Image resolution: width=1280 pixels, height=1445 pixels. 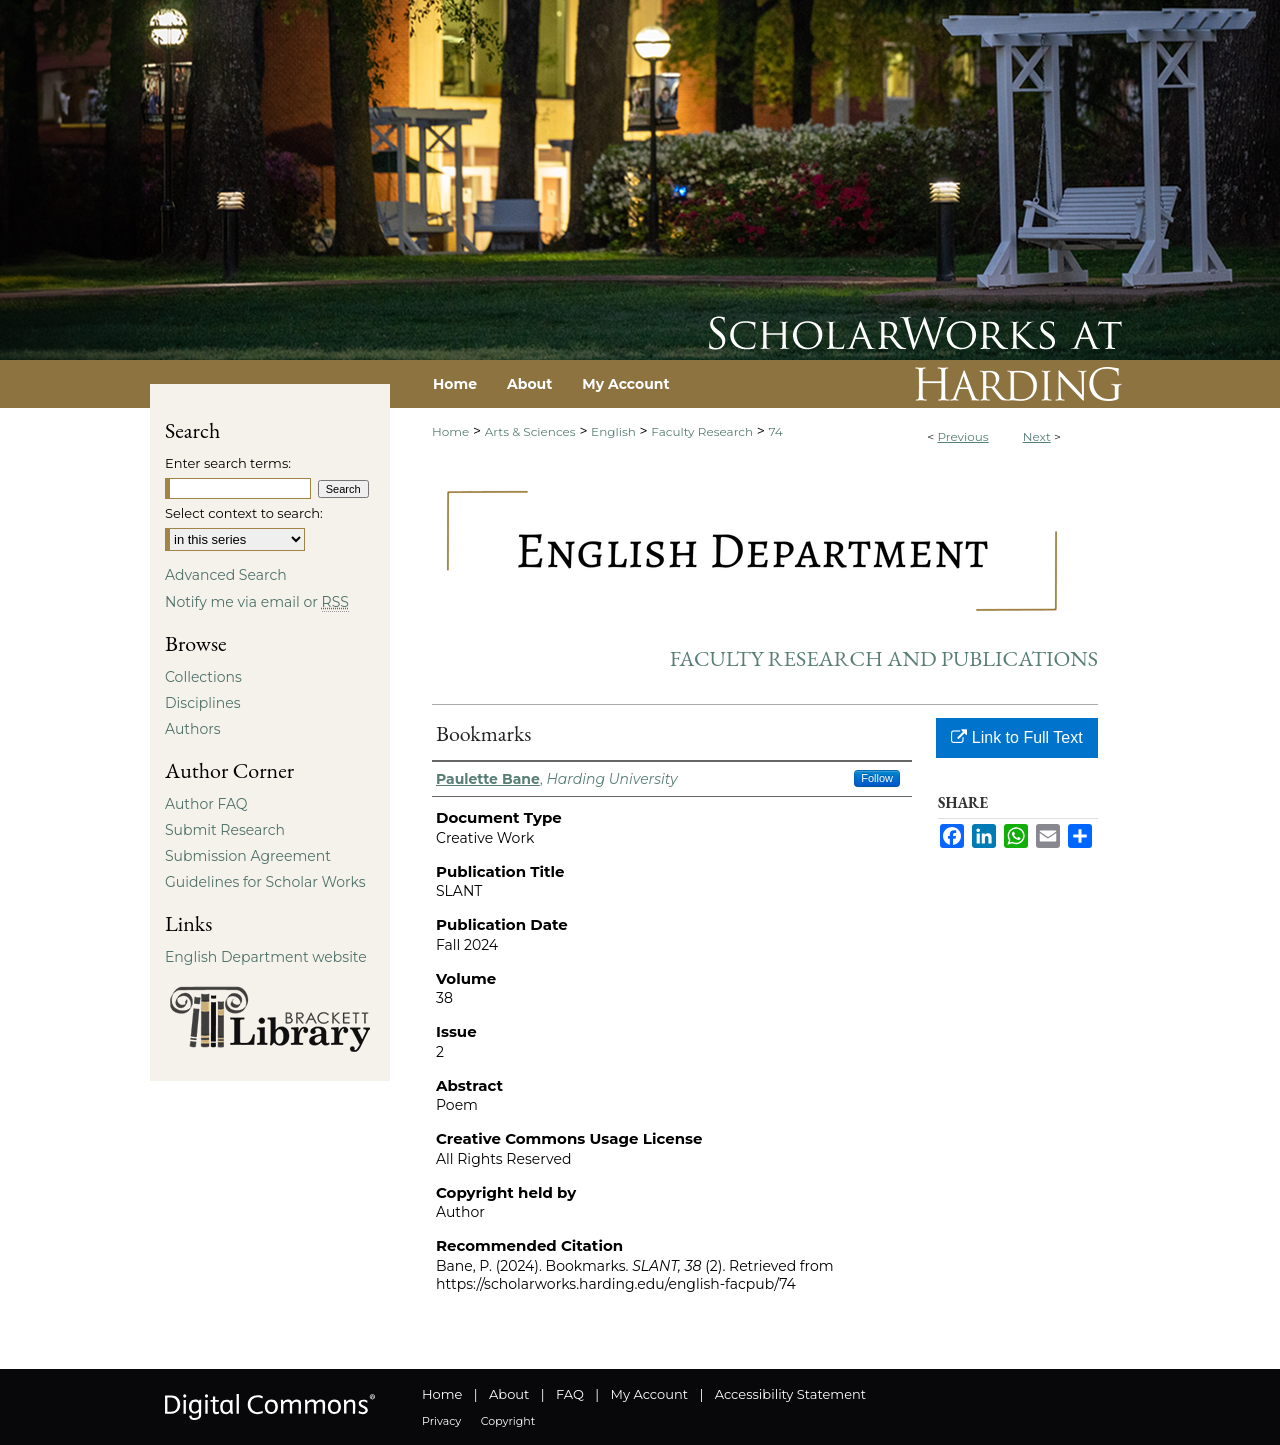 I want to click on Disciplines, so click(x=202, y=703).